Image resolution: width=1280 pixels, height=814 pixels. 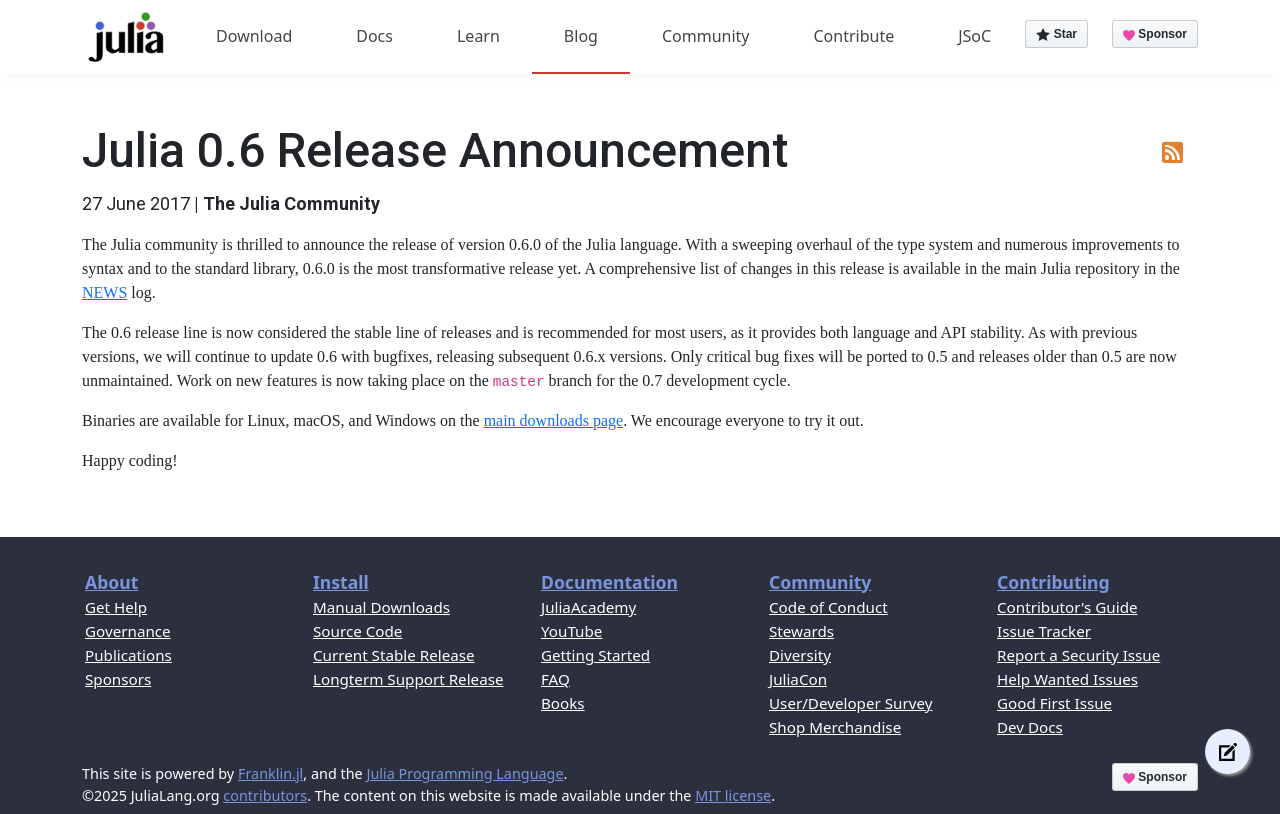 What do you see at coordinates (1078, 655) in the screenshot?
I see `Report a Security Issue` at bounding box center [1078, 655].